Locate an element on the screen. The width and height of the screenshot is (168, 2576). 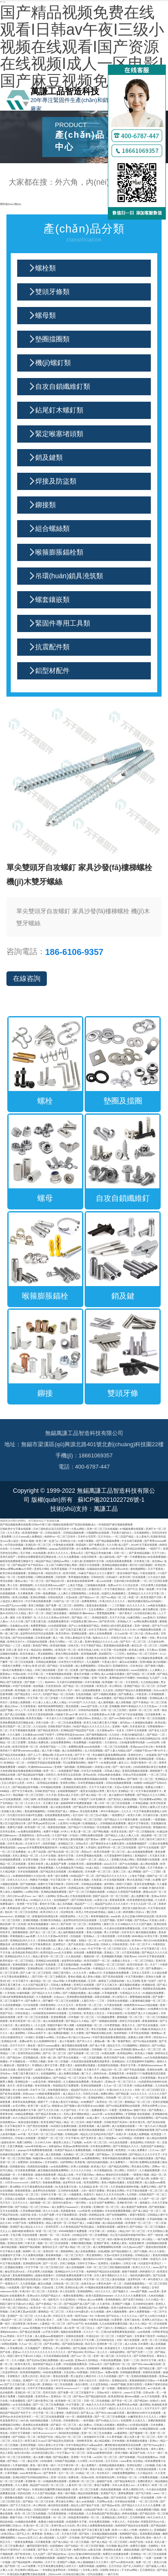
欧美日皮视频 is located at coordinates (25, 2085).